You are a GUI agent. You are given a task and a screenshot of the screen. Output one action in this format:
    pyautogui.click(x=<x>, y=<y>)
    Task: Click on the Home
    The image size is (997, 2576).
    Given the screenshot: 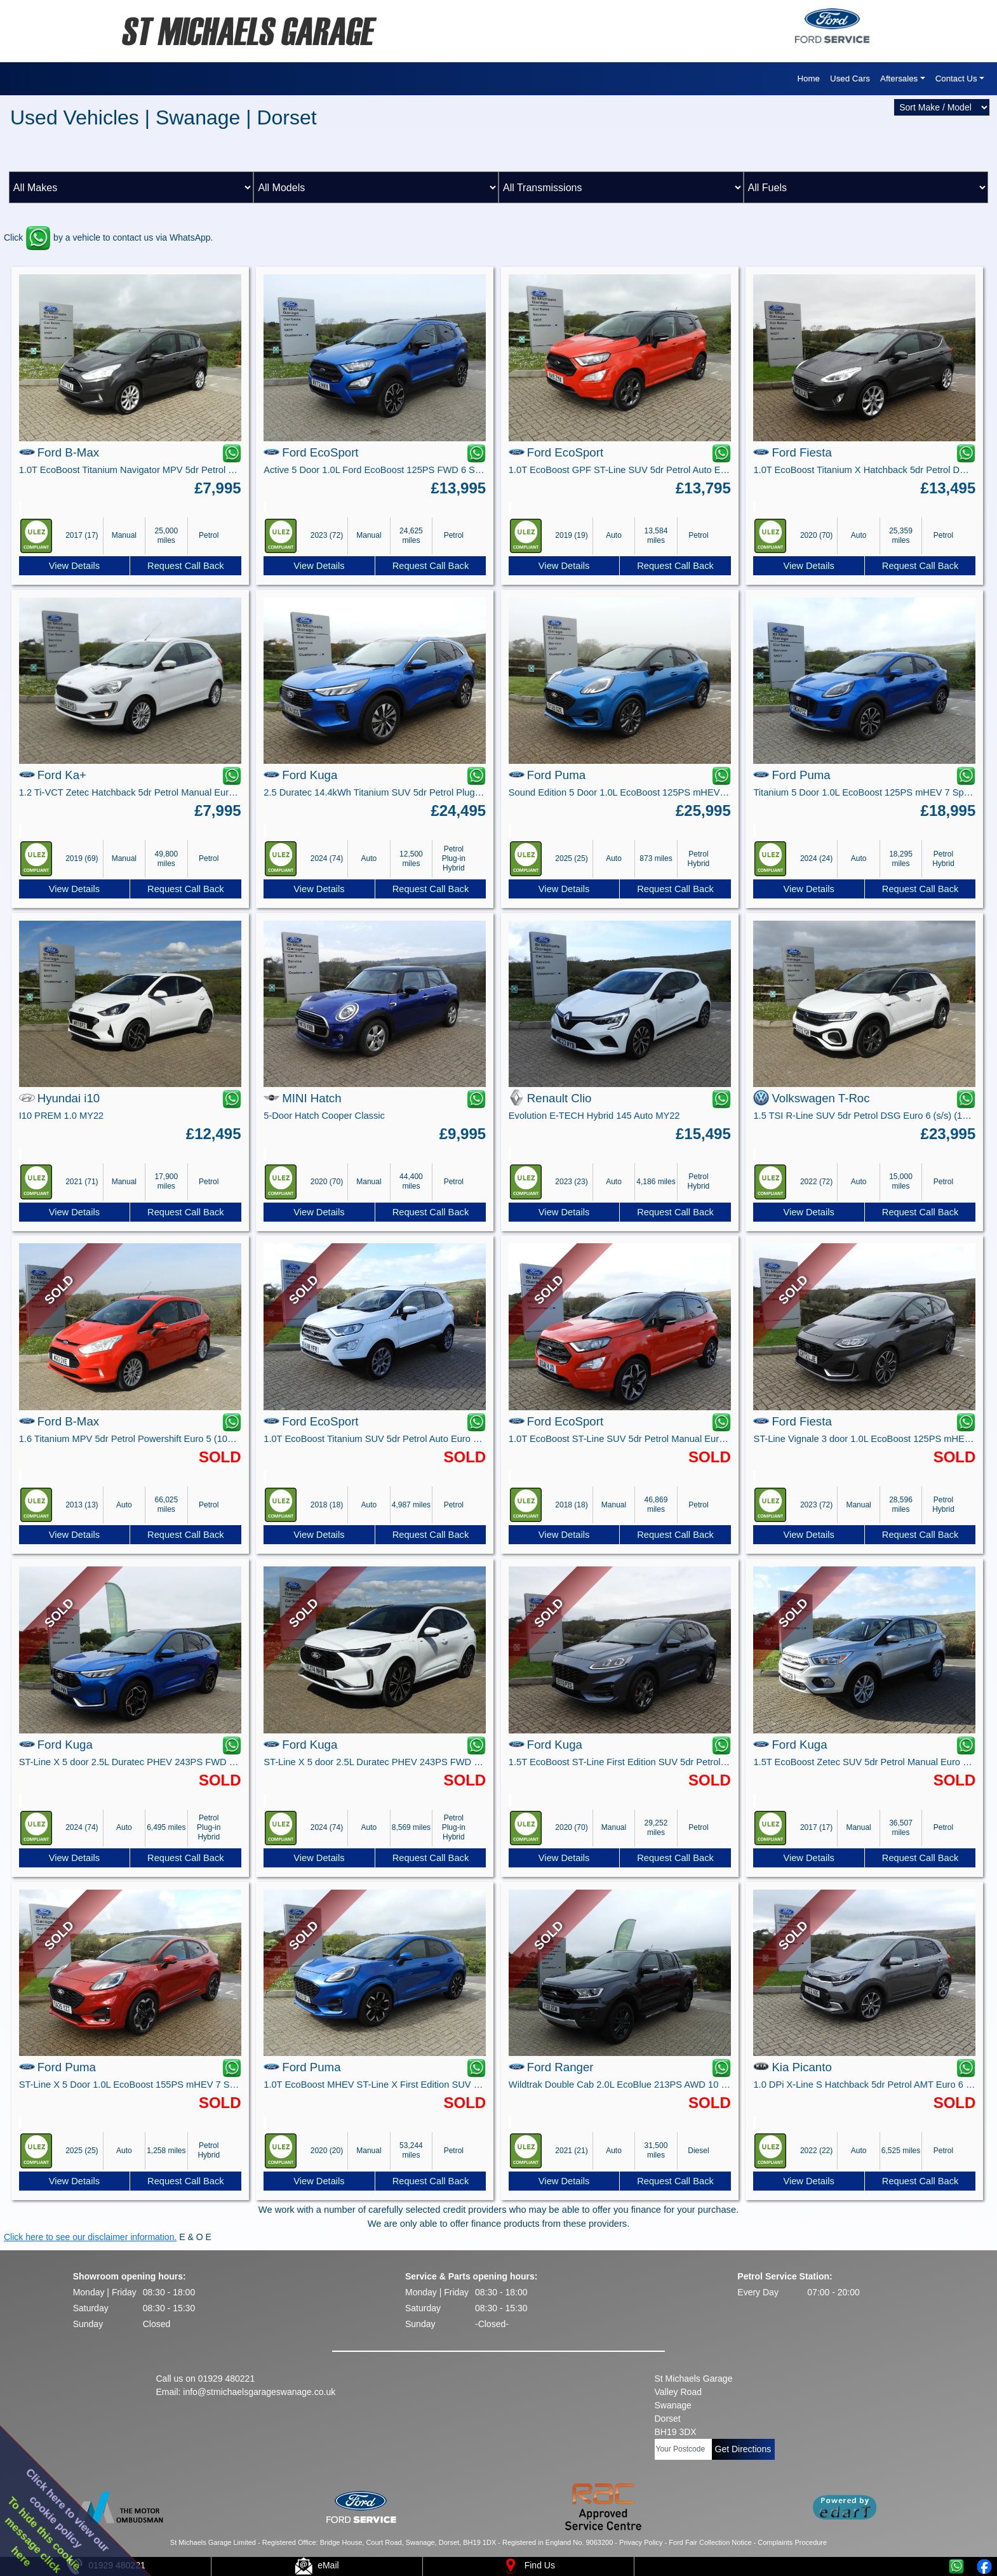 What is the action you would take?
    pyautogui.click(x=808, y=78)
    